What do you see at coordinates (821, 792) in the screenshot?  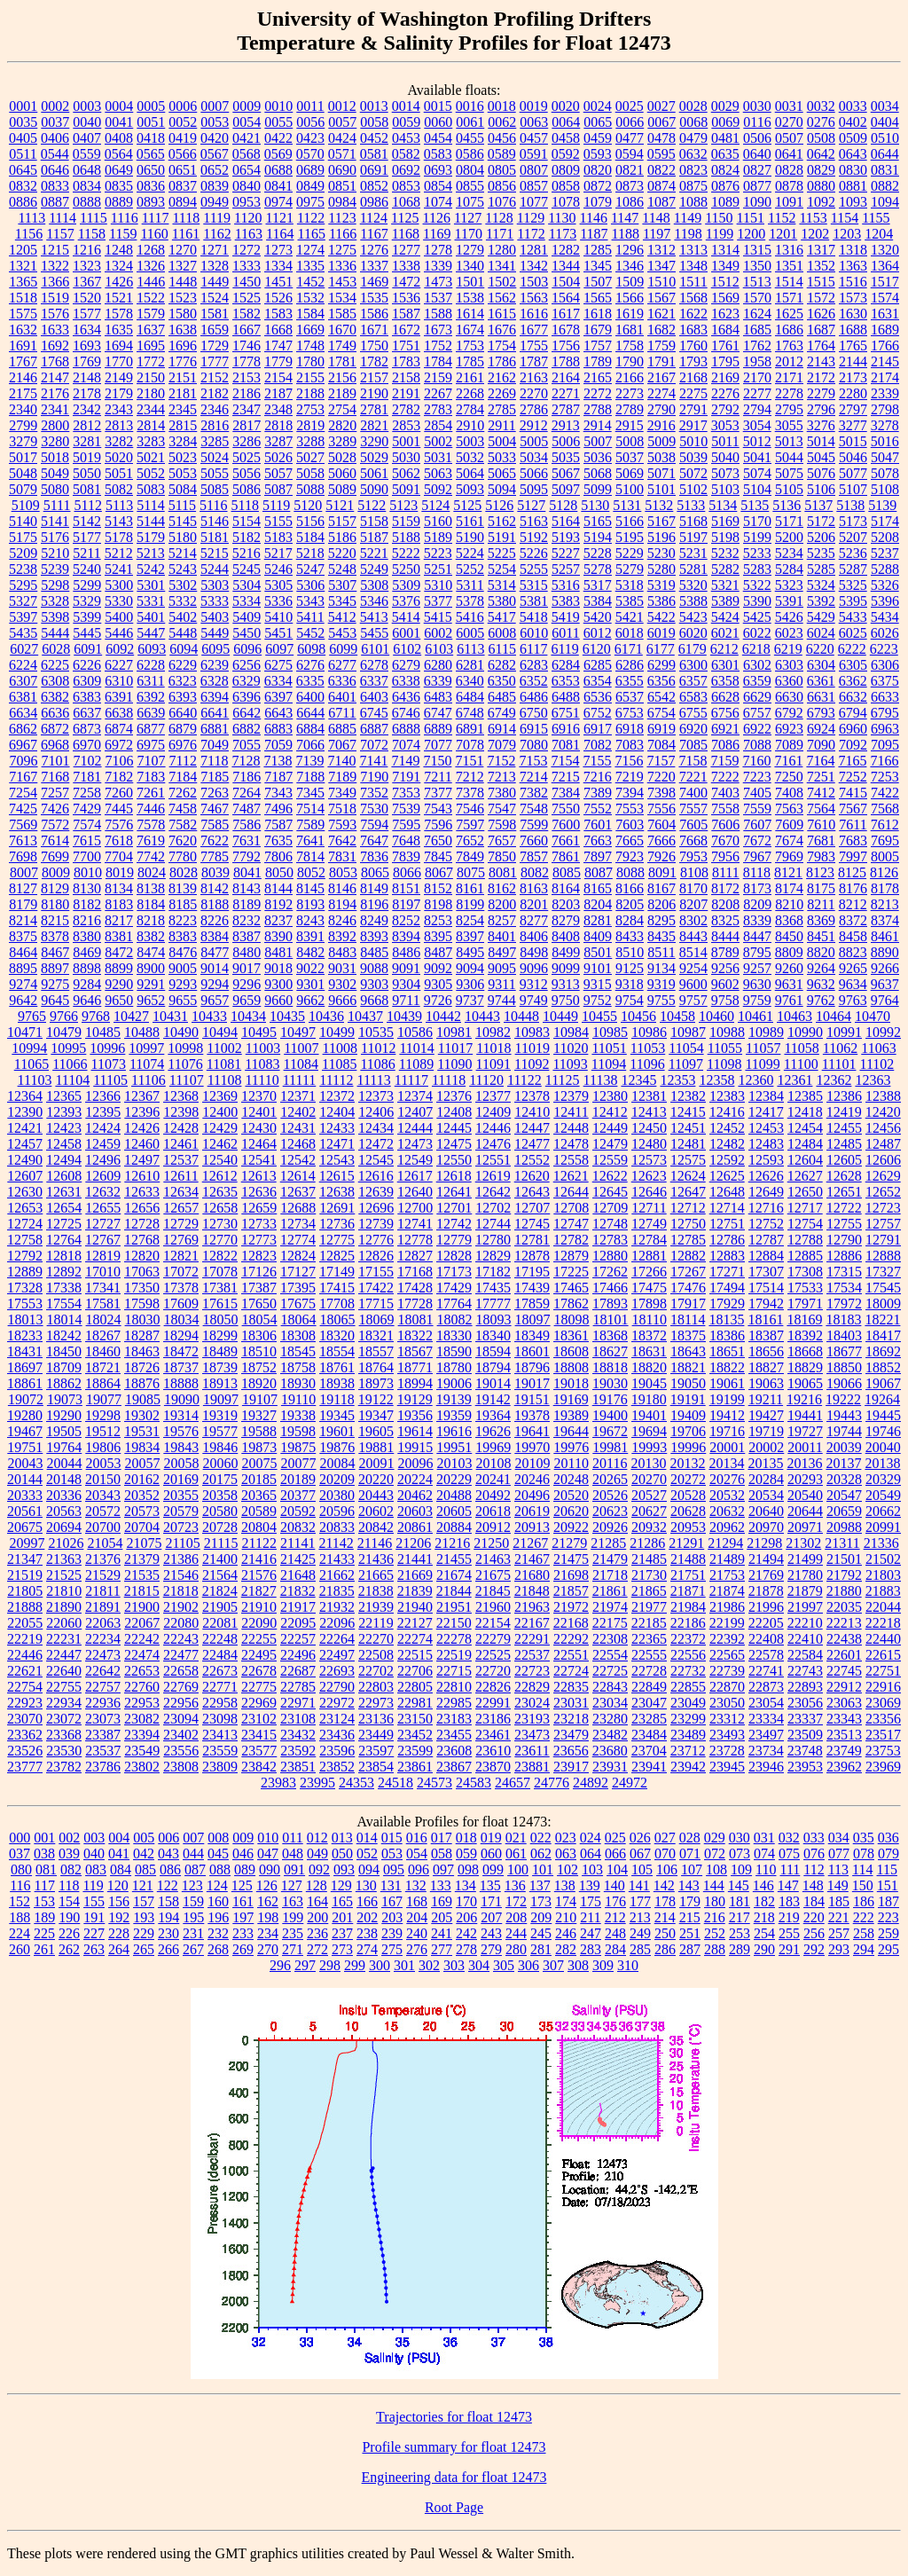 I see `7412` at bounding box center [821, 792].